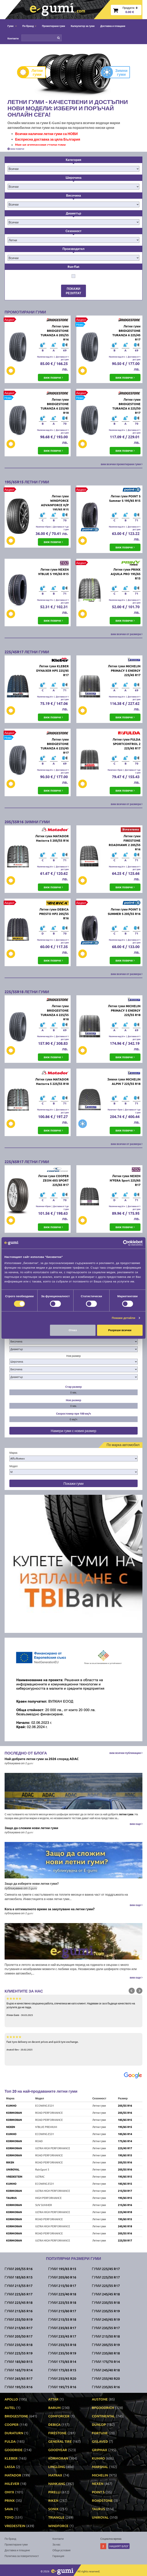 The width and height of the screenshot is (147, 2576). What do you see at coordinates (13, 2475) in the screenshot?
I see `MATADOR` at bounding box center [13, 2475].